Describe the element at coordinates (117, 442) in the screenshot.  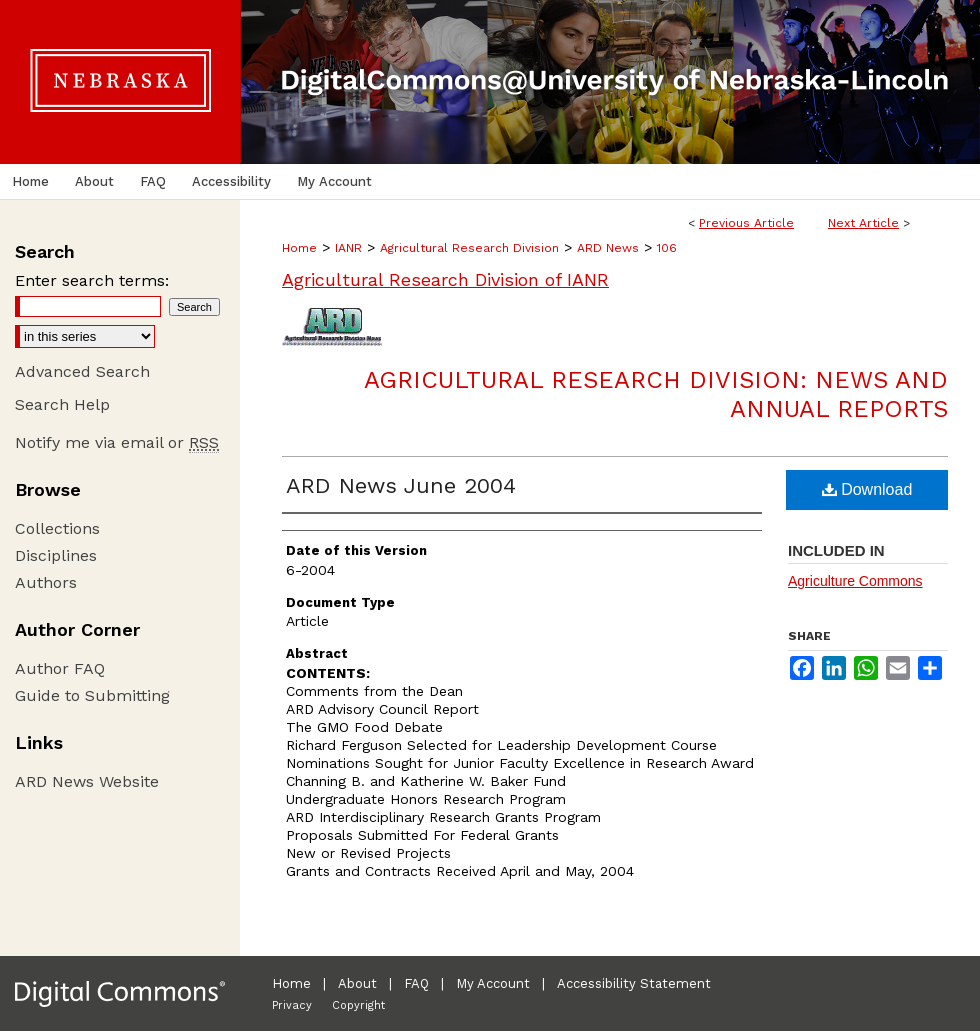
I see `Notify me via email or` at that location.